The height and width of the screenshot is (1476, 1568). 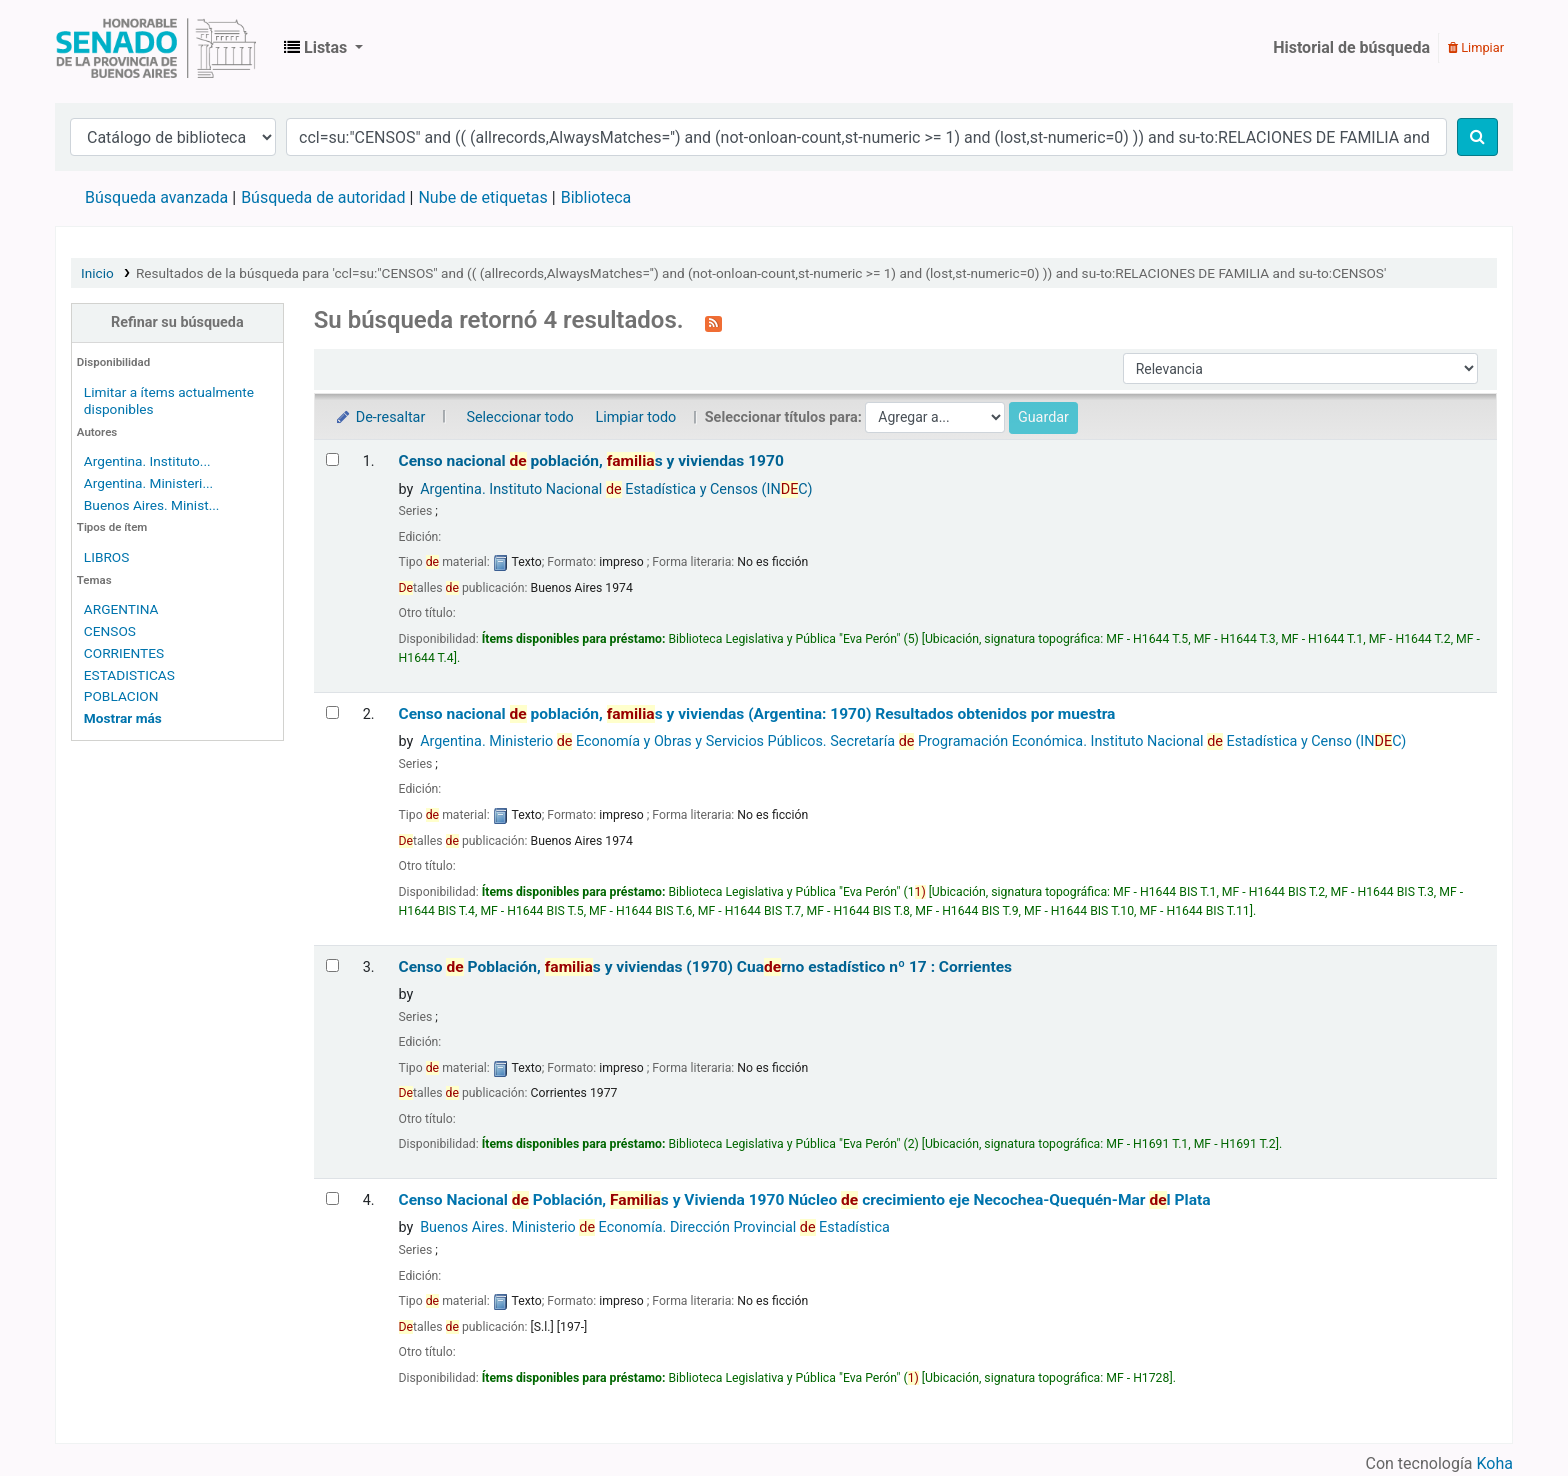 I want to click on Refinar su búsqueda, so click(x=177, y=322).